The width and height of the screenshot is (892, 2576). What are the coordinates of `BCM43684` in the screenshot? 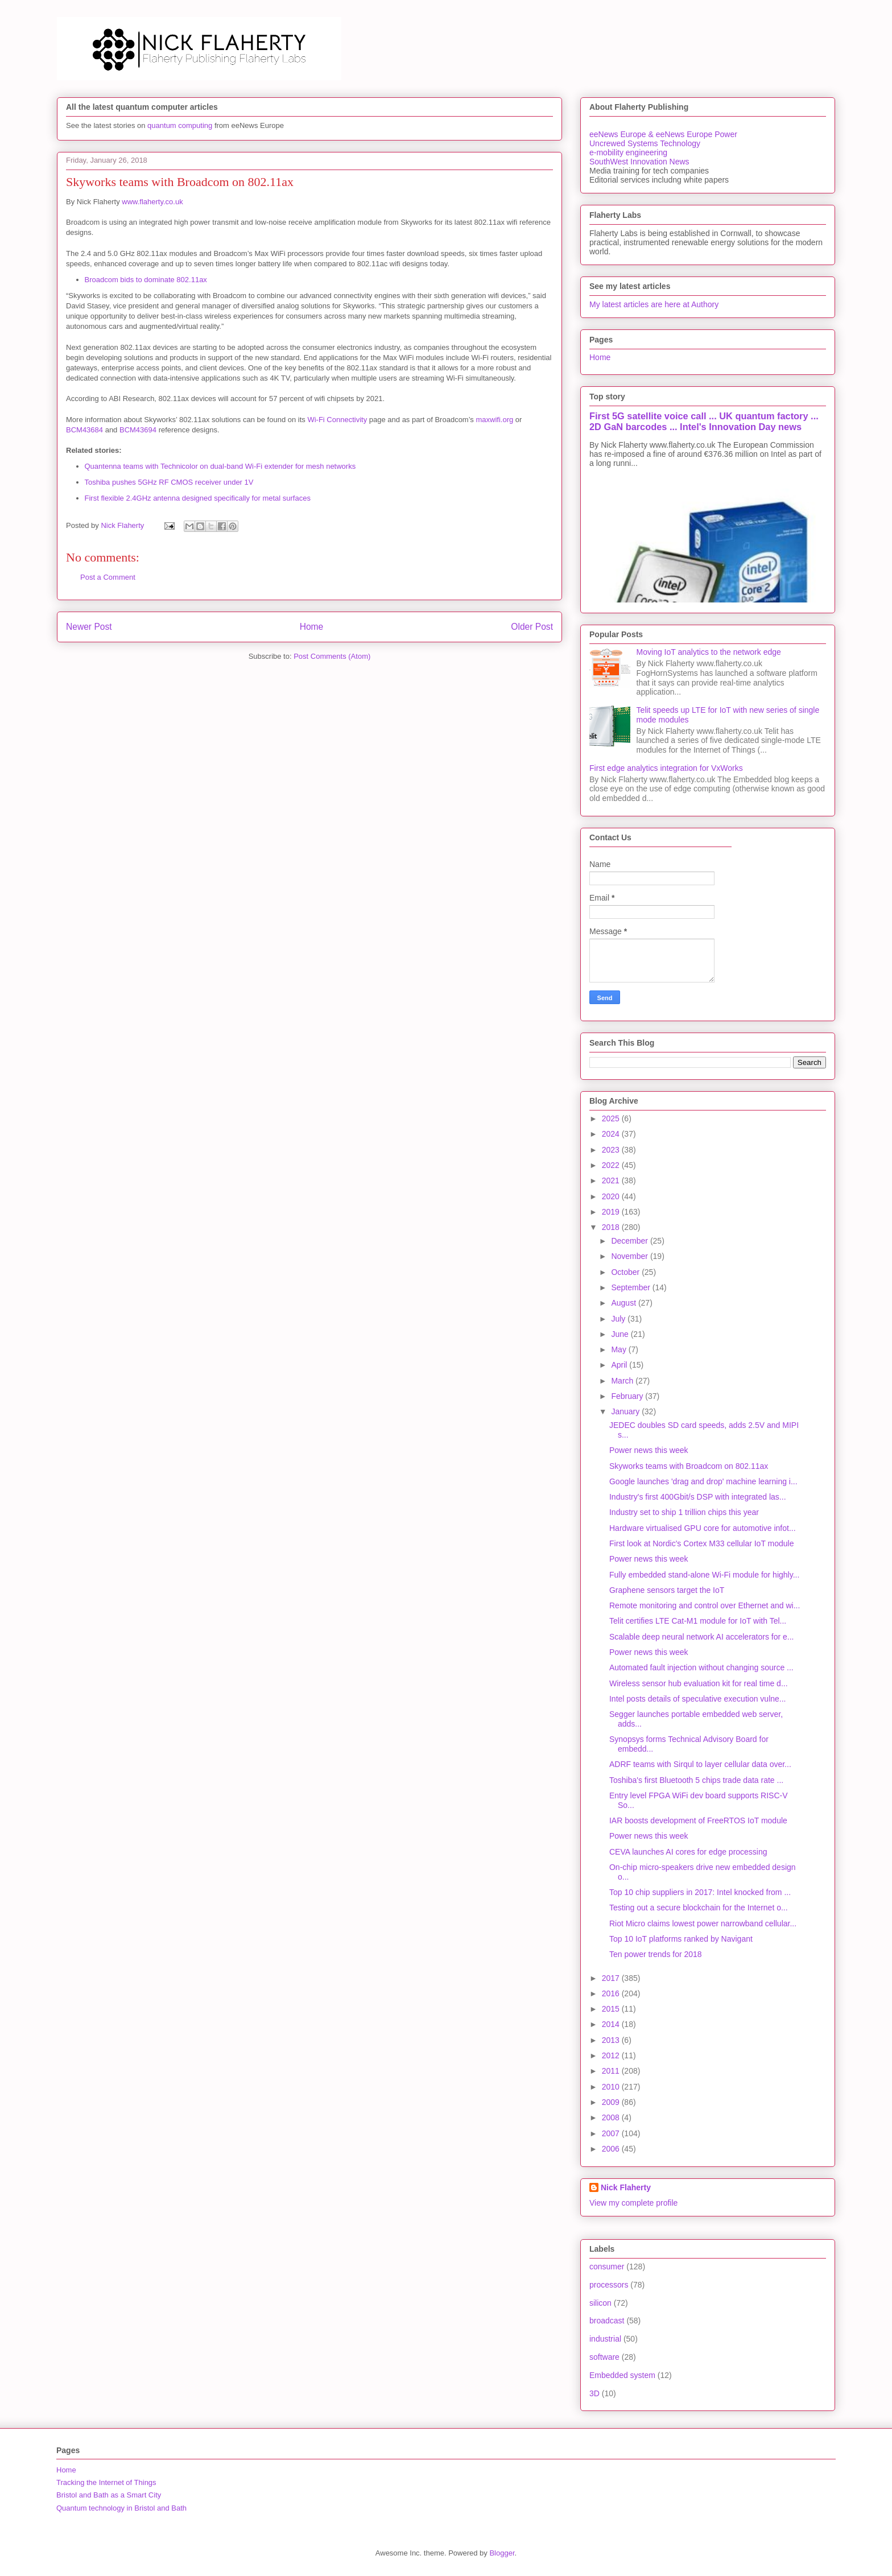 It's located at (84, 430).